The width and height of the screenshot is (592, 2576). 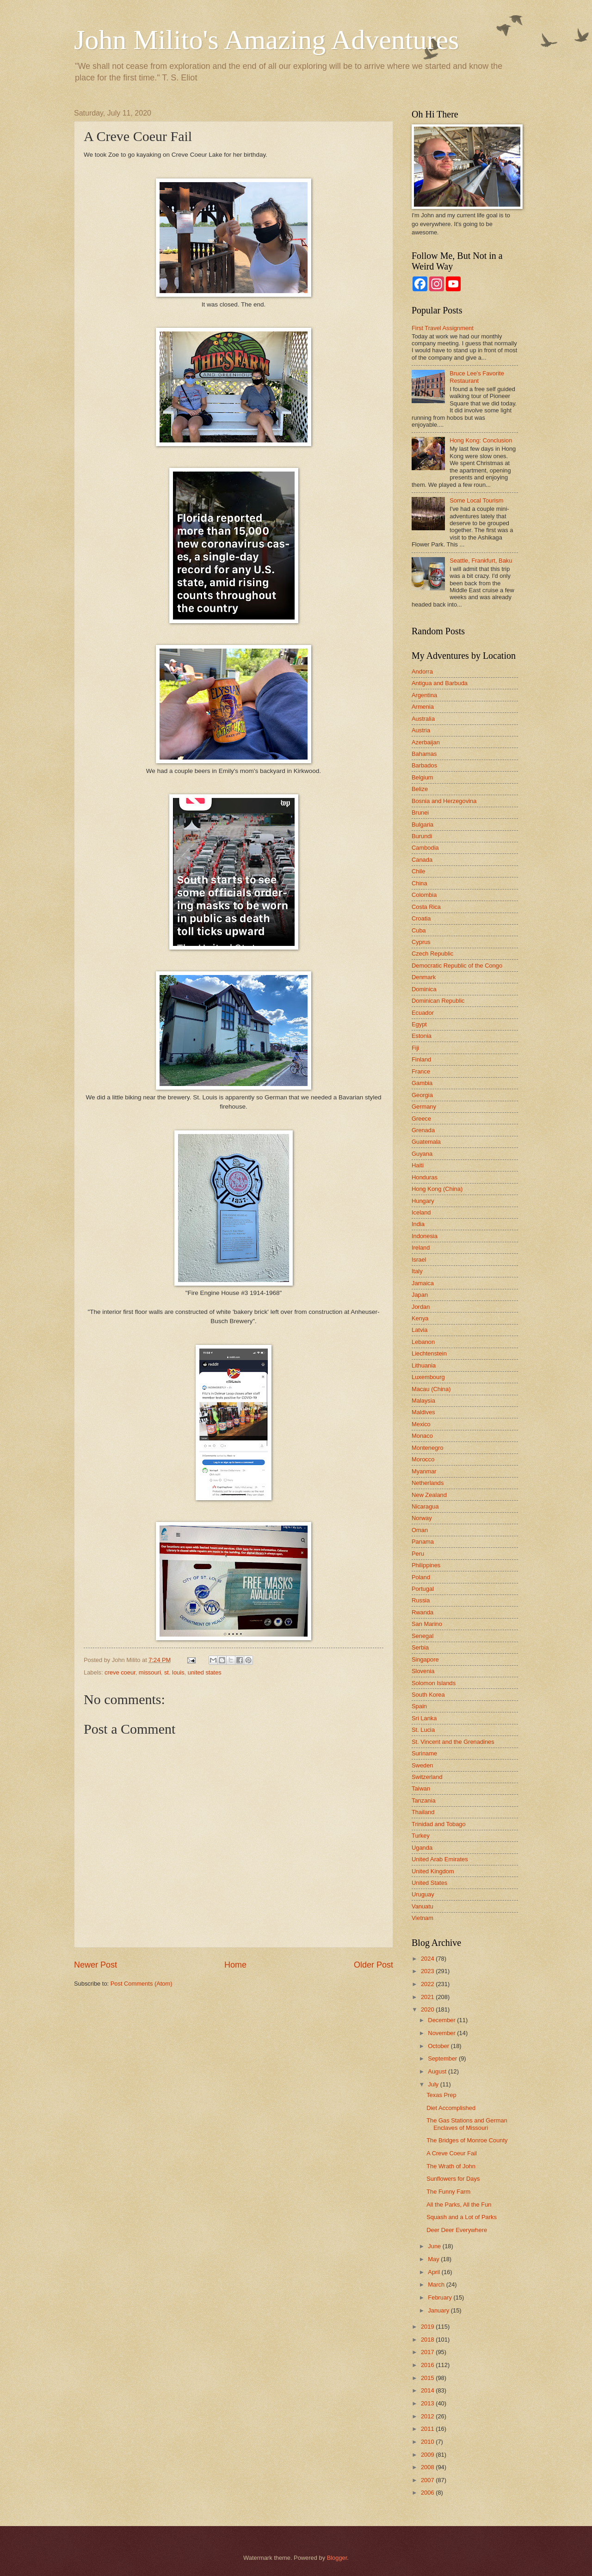 What do you see at coordinates (421, 1059) in the screenshot?
I see `Finland` at bounding box center [421, 1059].